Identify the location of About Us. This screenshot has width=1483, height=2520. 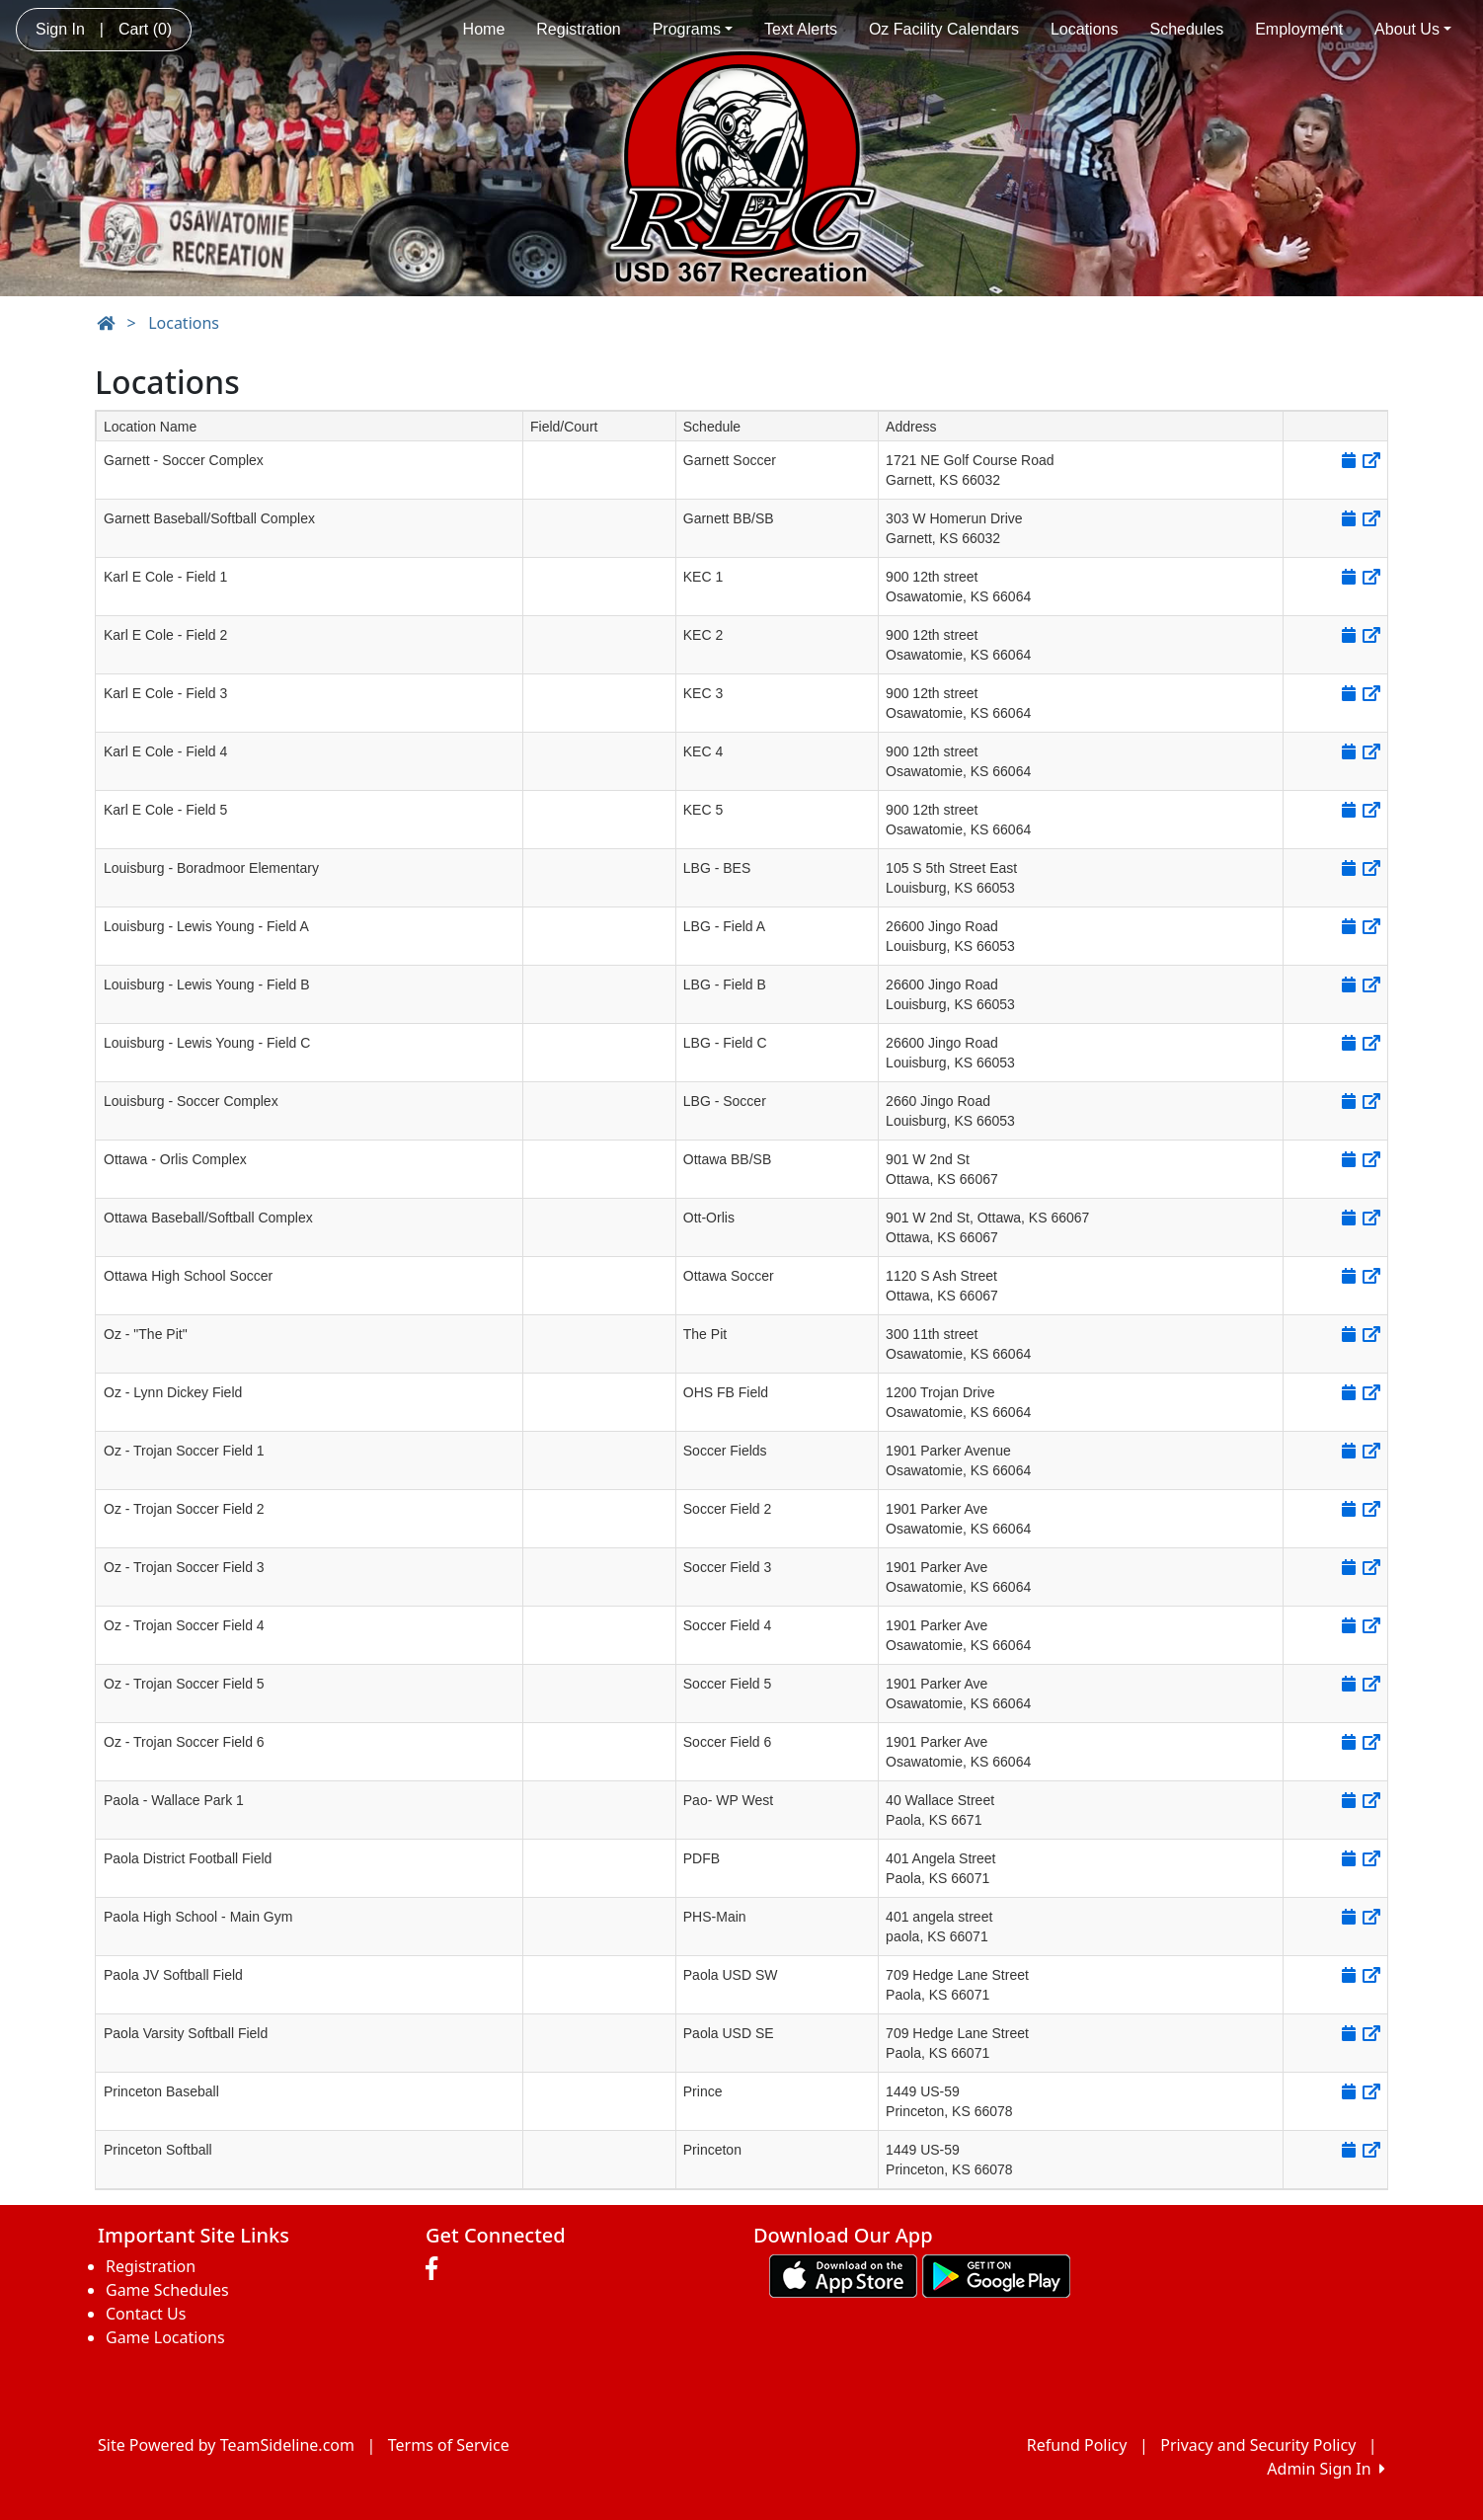
(1412, 29).